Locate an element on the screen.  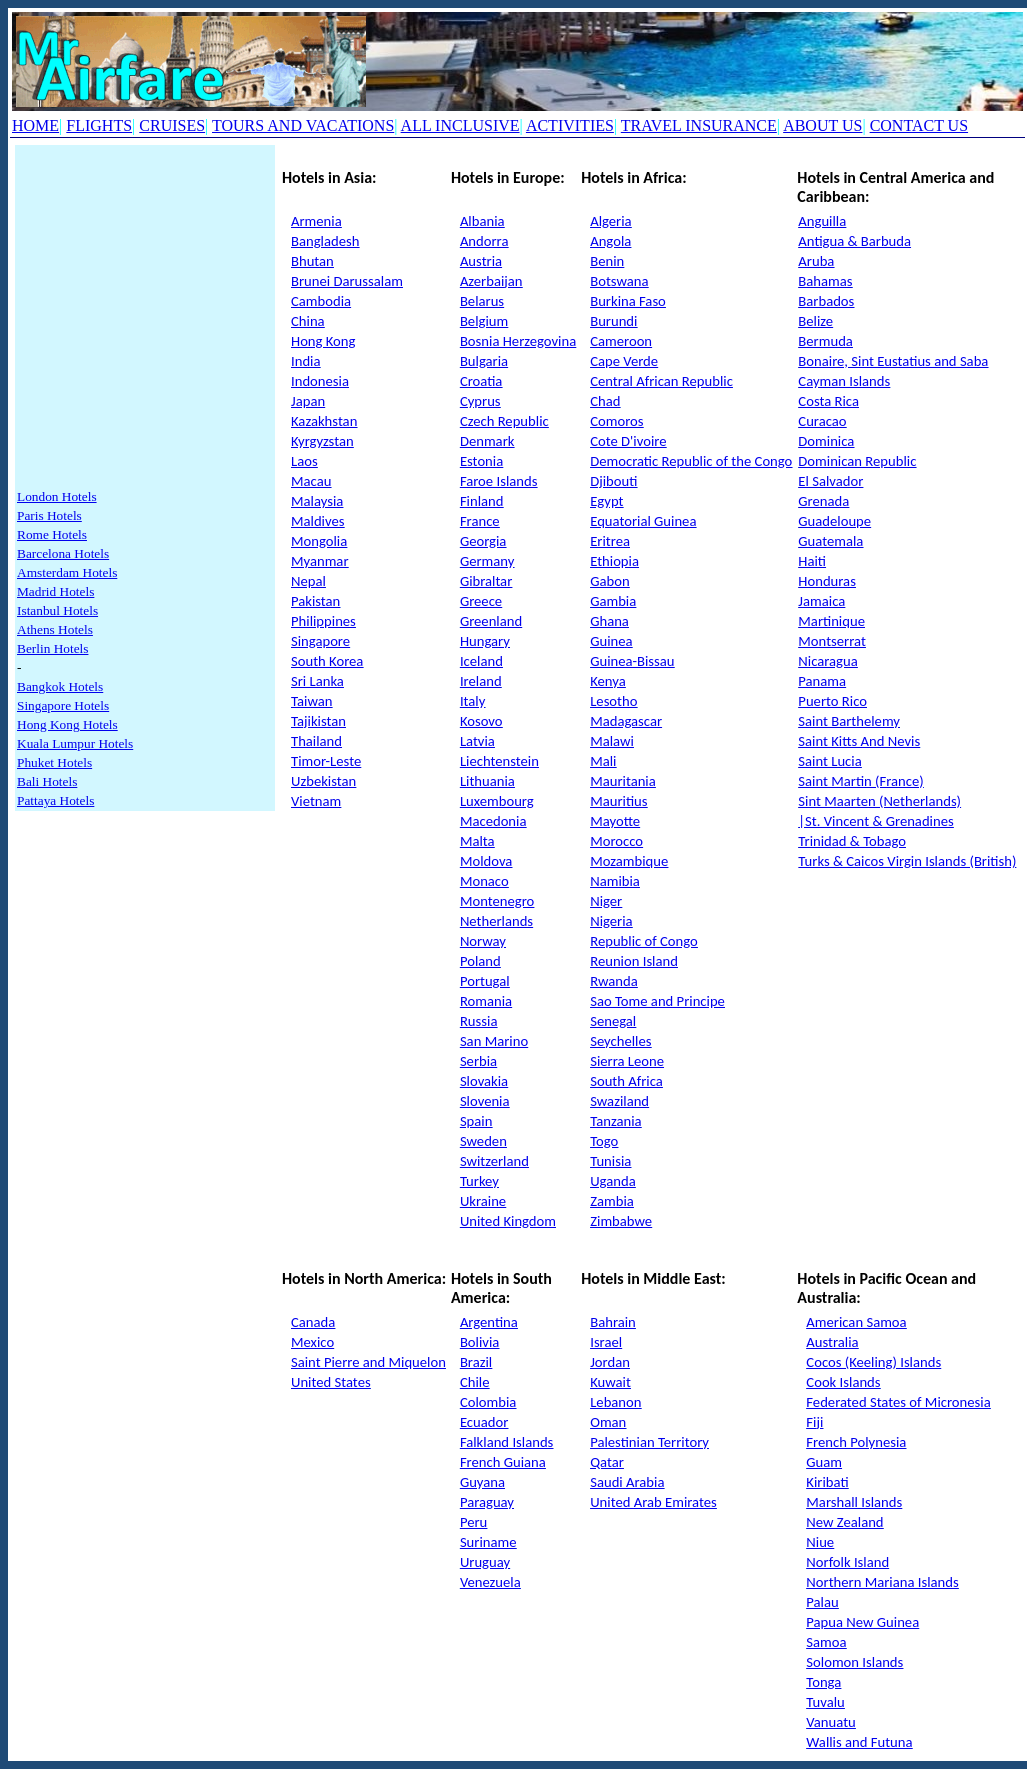
Cote D'ivoire is located at coordinates (628, 441).